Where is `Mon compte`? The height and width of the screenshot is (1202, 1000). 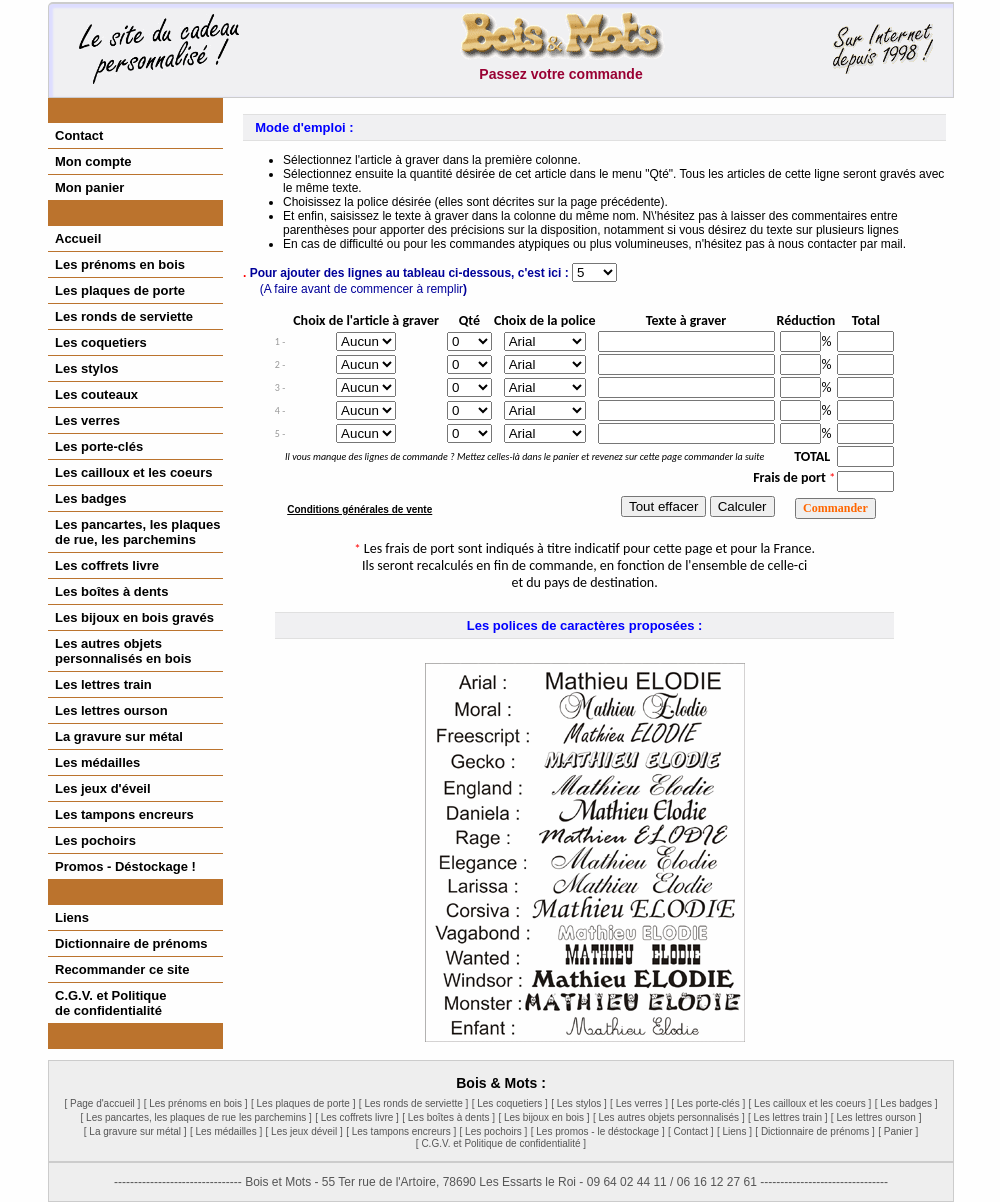 Mon compte is located at coordinates (93, 161).